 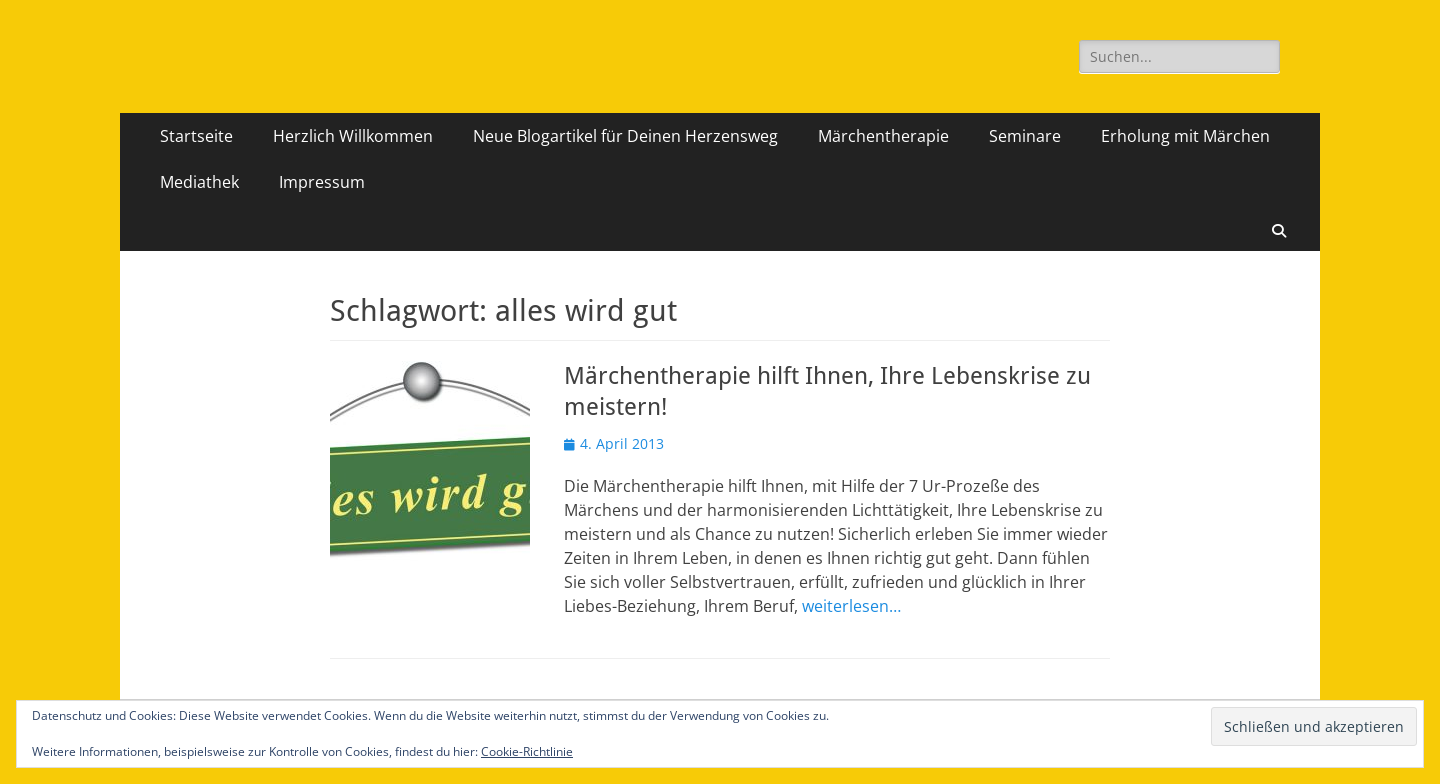 I want to click on Erholung mit Märchen, so click(x=1185, y=136).